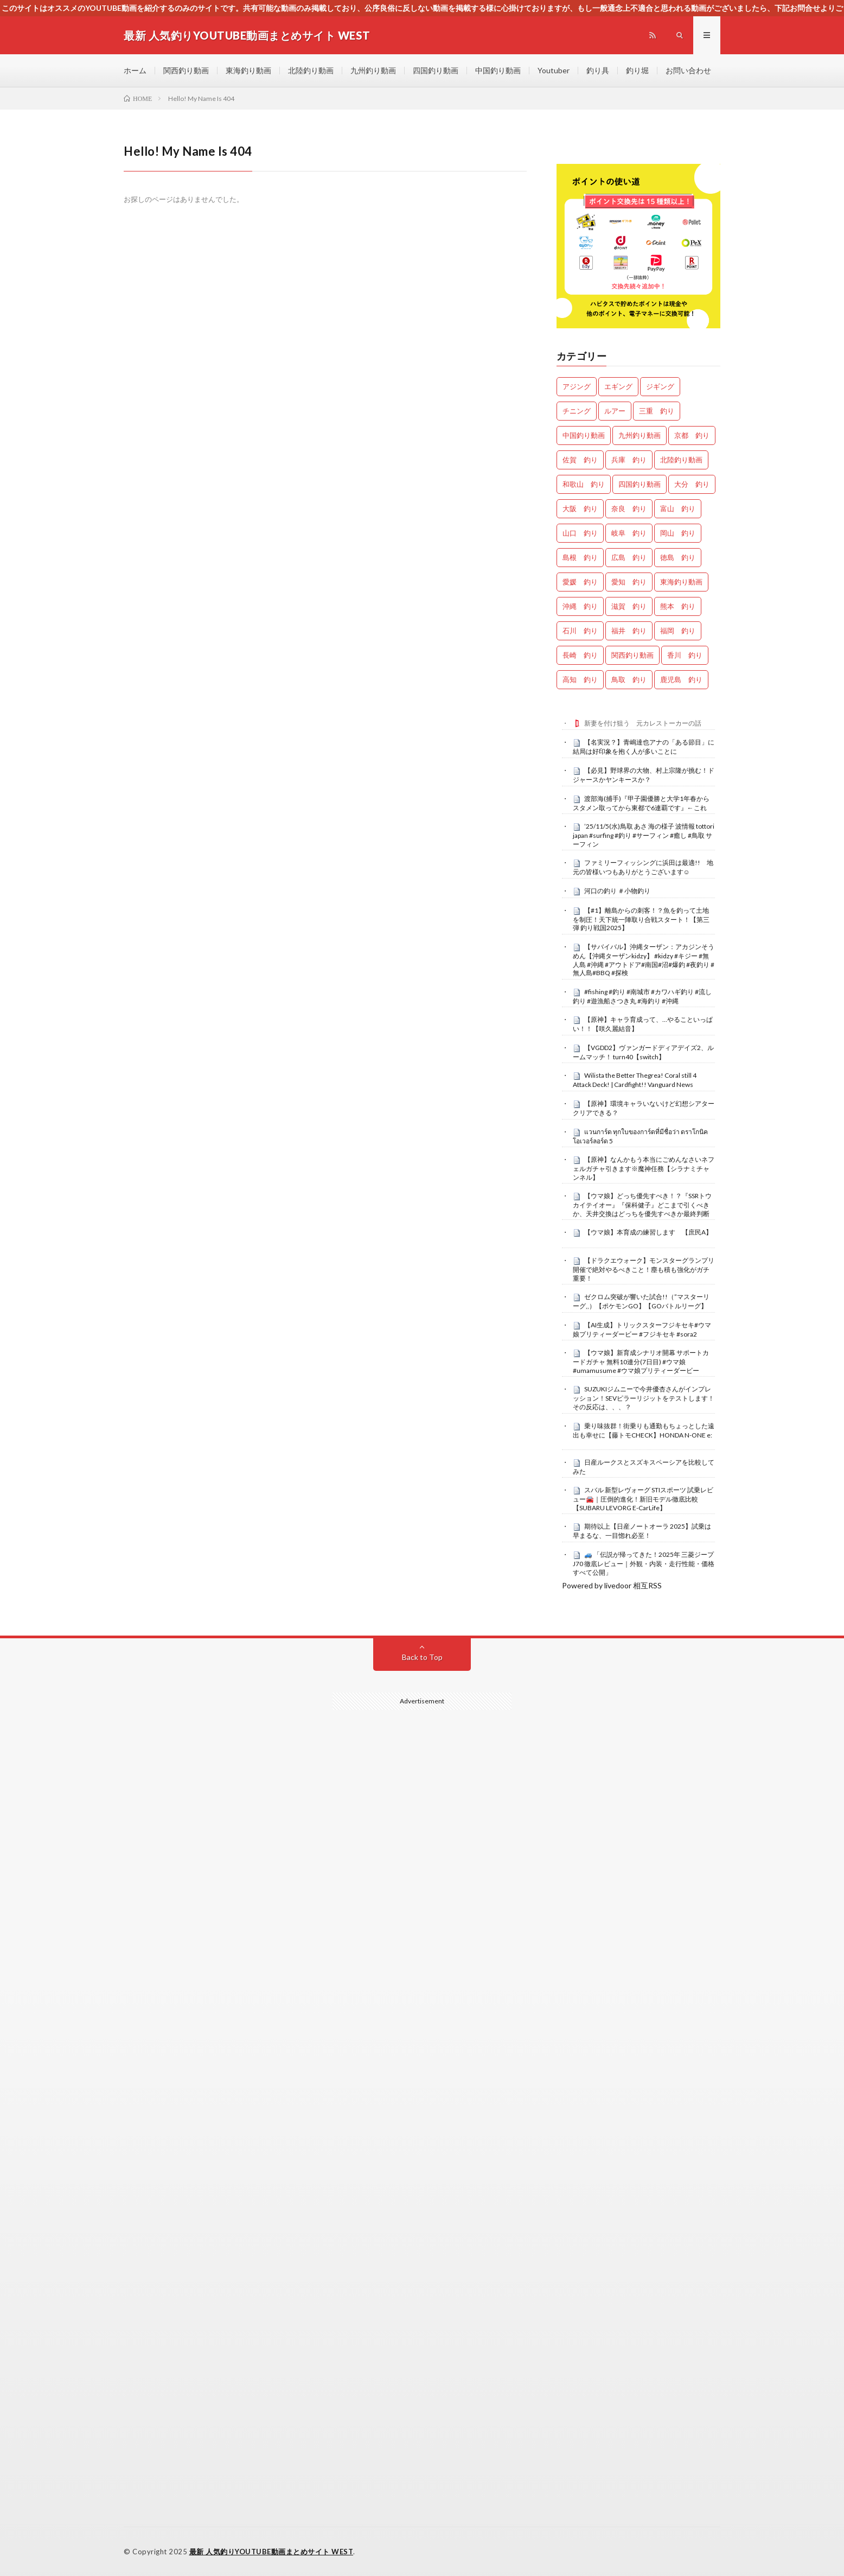 The height and width of the screenshot is (2576, 844). Describe the element at coordinates (643, 960) in the screenshot. I see `【サバイバル】沖縄ターザン：アカジンそうめん【沖縄ターザンkidzy】 #kidzy #キジー #無人島 #沖縄 #アウトドア#南国#沼#爆釣 #夜釣り #無人島#BBQ #探検` at that location.